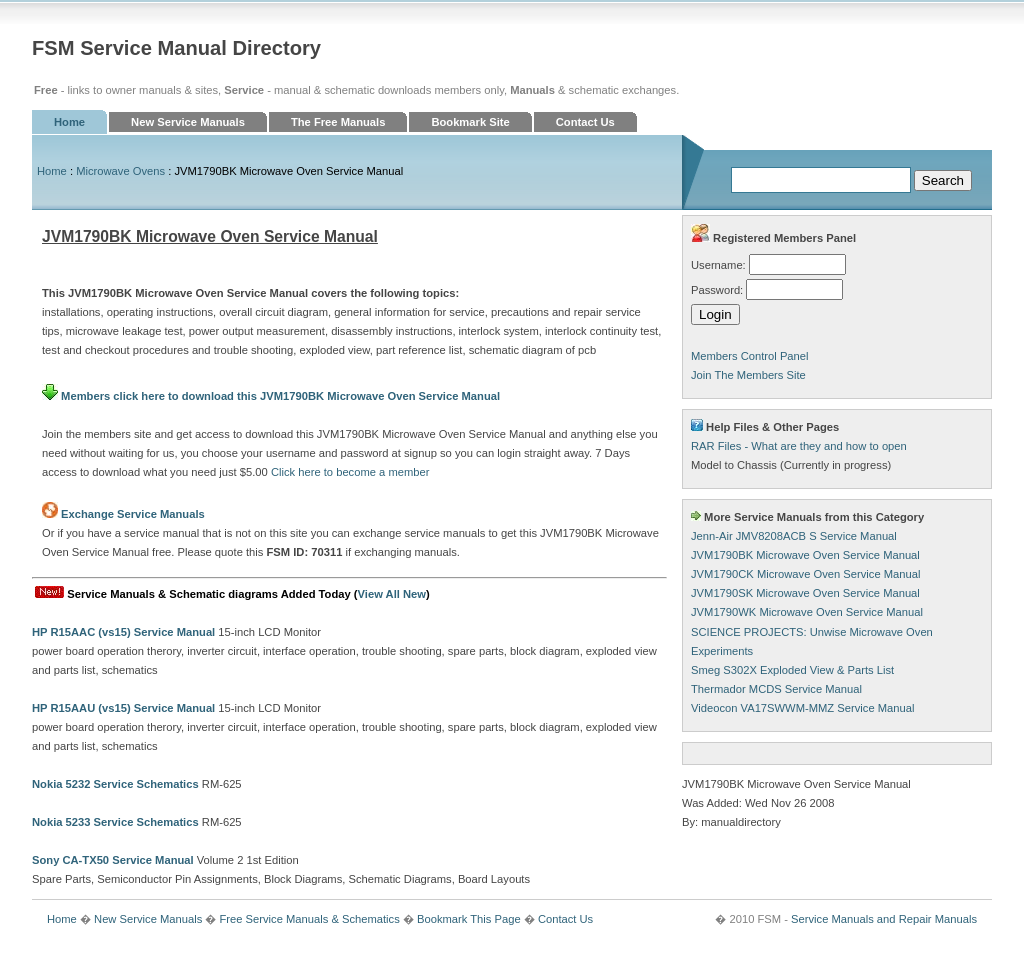 The height and width of the screenshot is (954, 1024). What do you see at coordinates (805, 593) in the screenshot?
I see `JVM1790SK Microwave Oven Service Manual` at bounding box center [805, 593].